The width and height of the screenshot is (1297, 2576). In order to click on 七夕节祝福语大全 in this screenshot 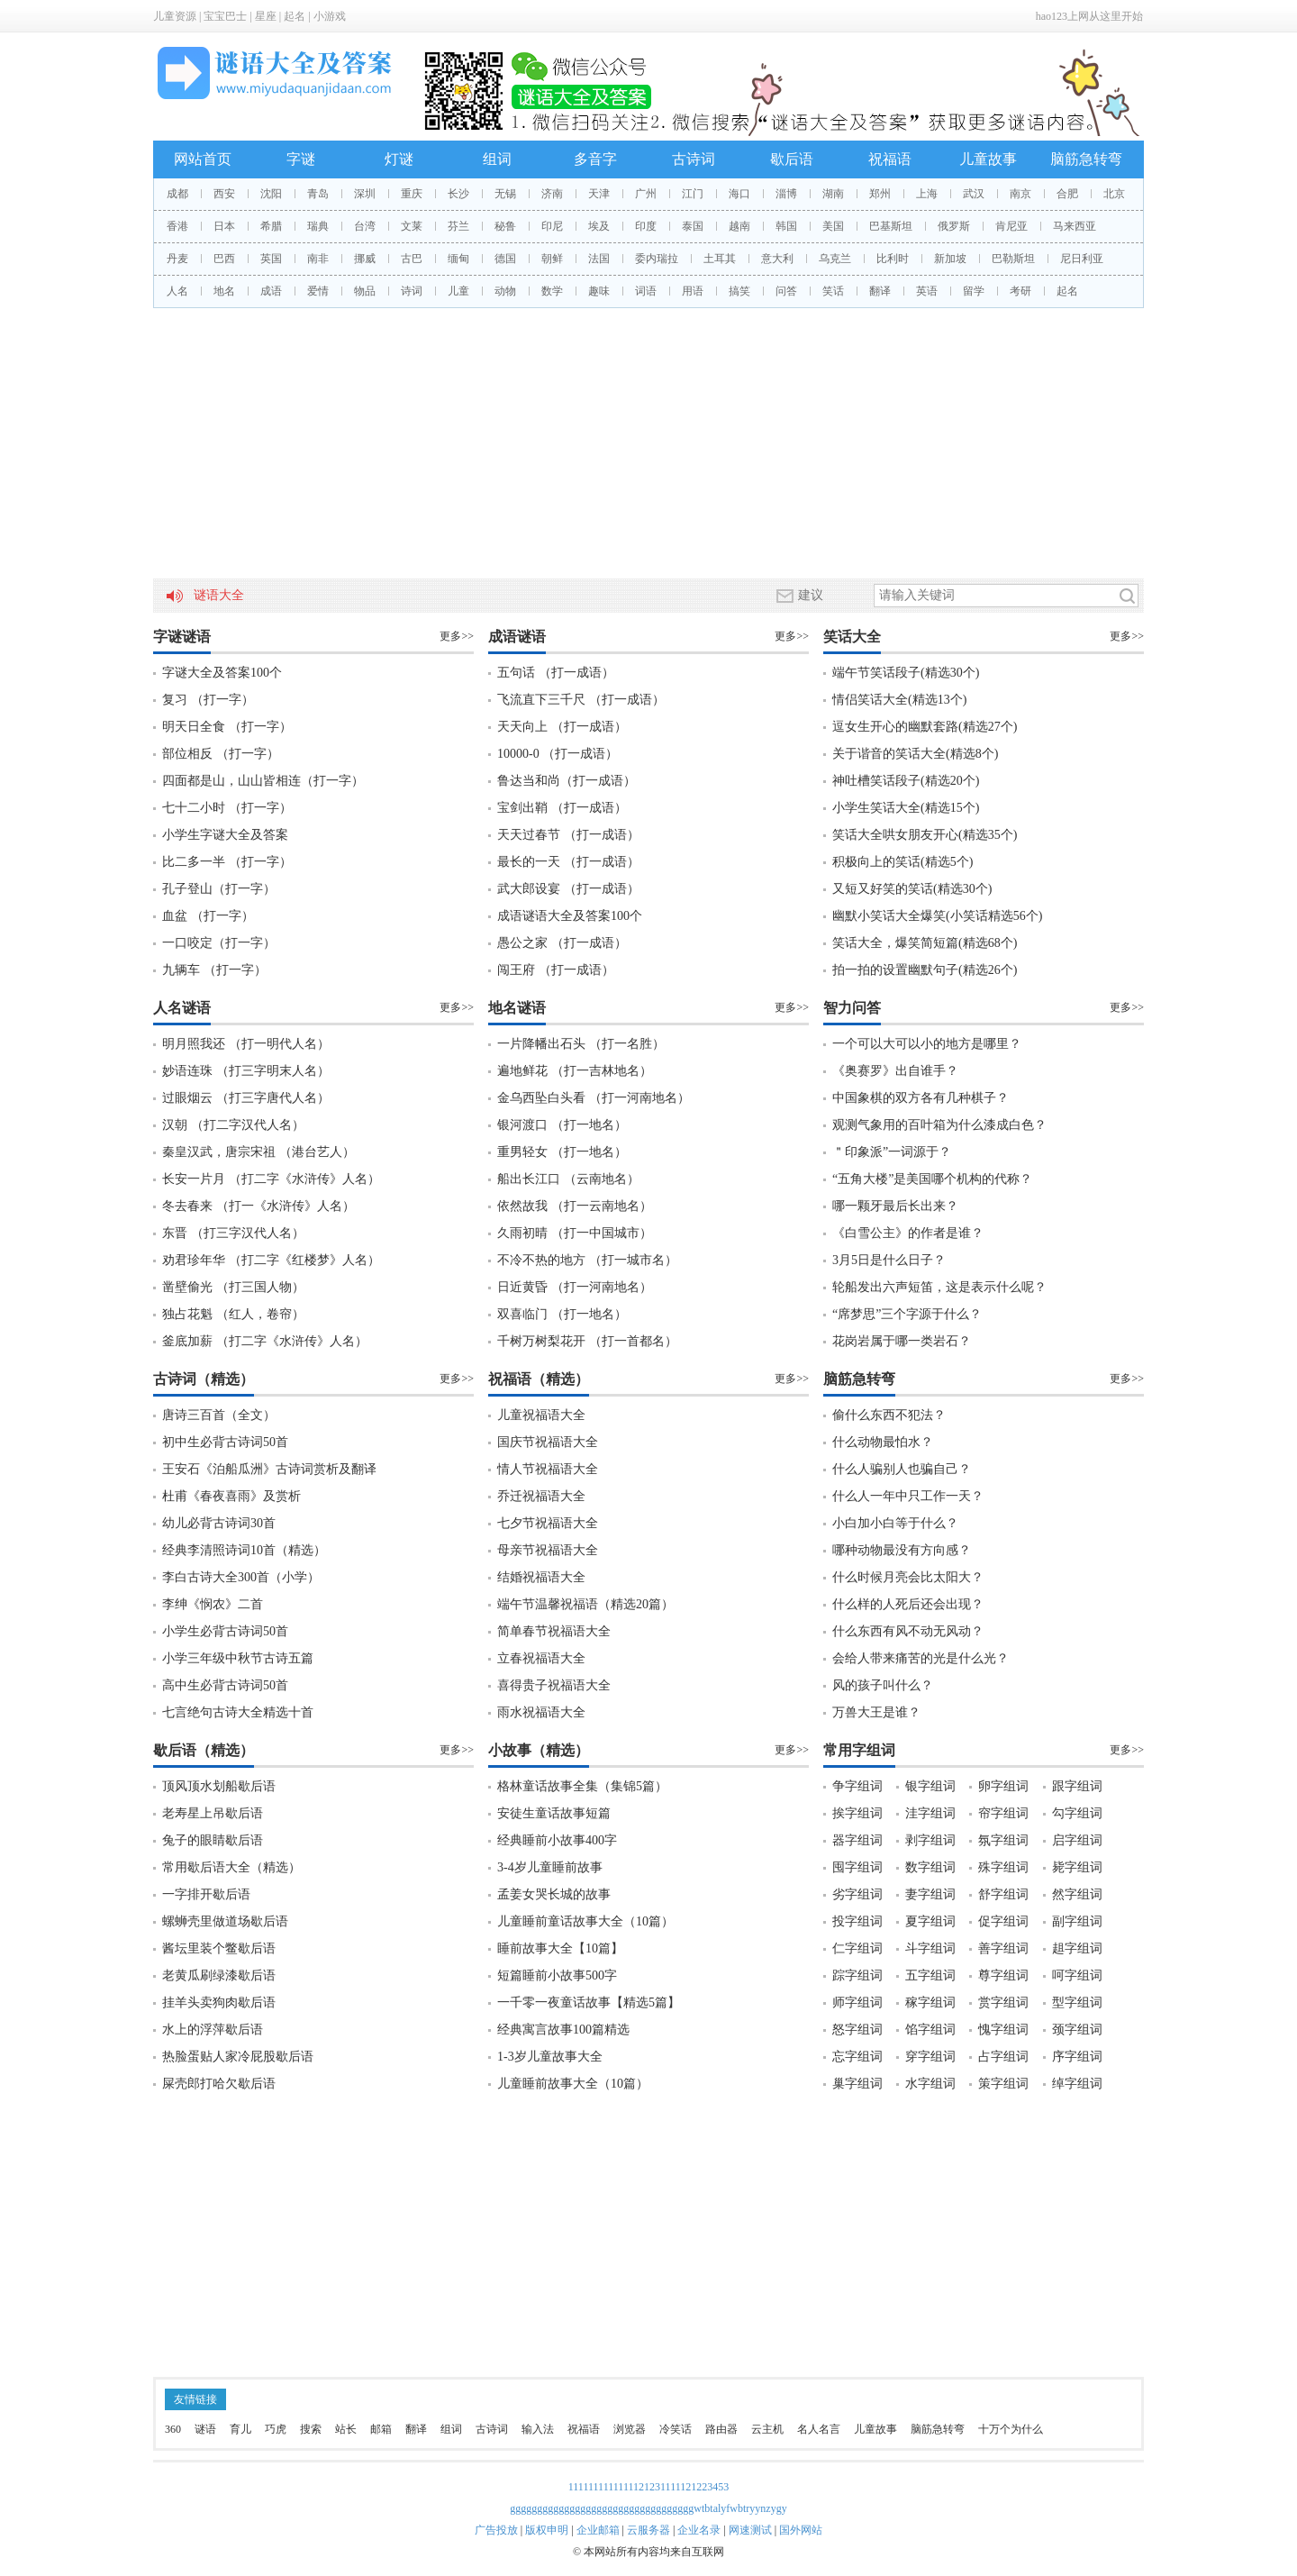, I will do `click(547, 1523)`.